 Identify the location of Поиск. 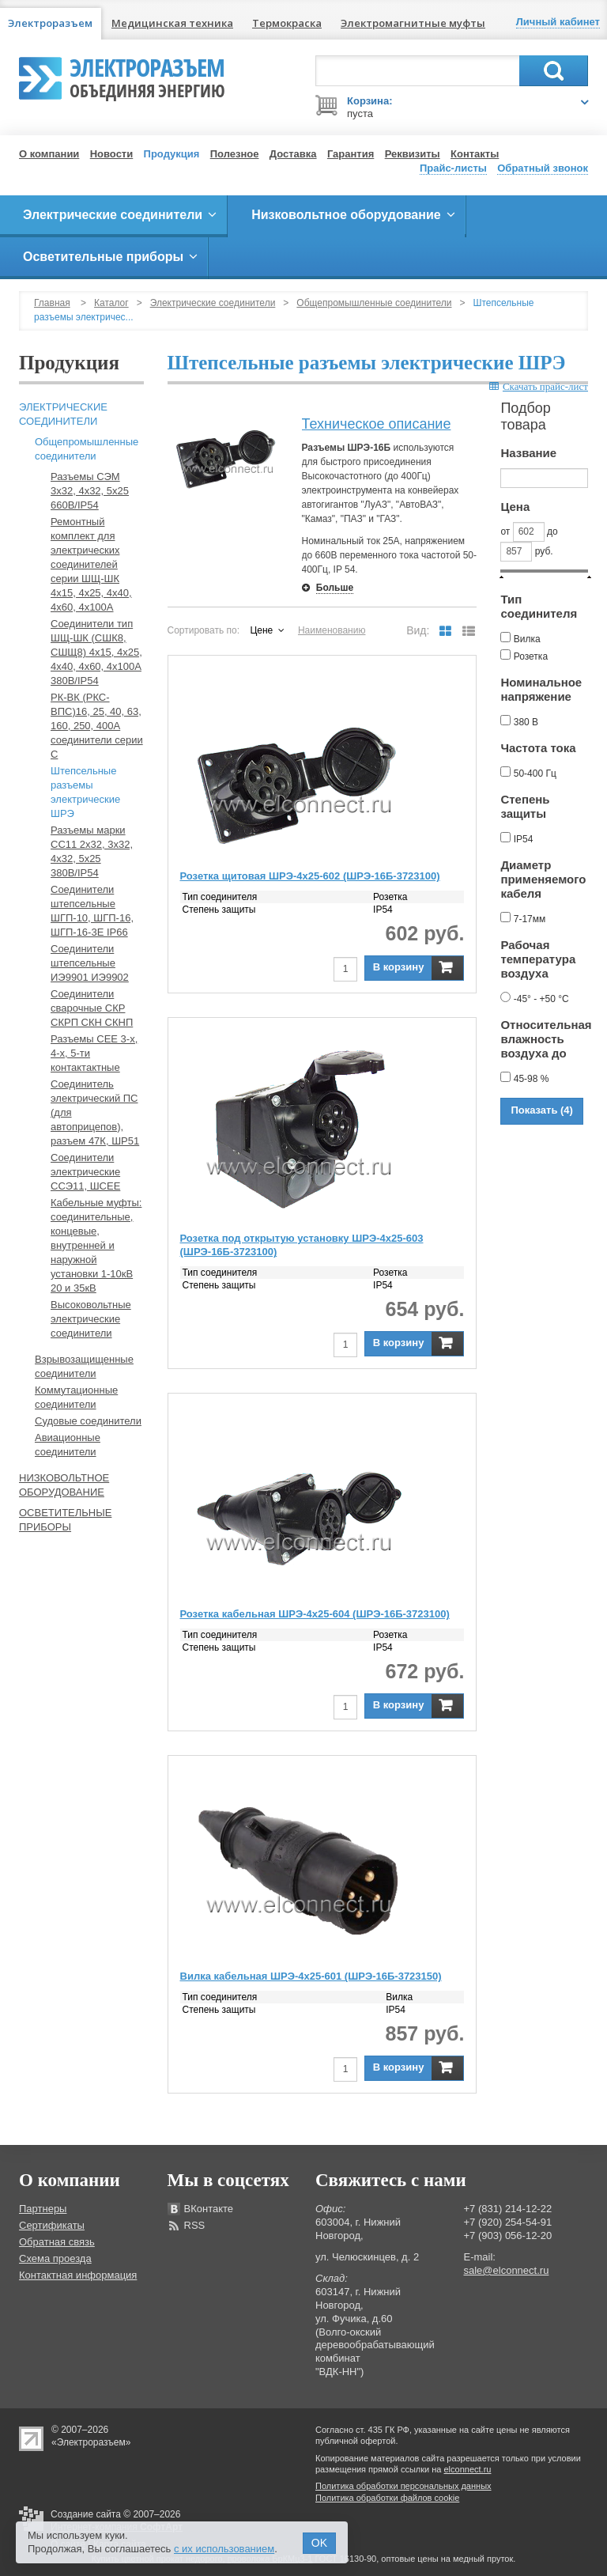
(553, 70).